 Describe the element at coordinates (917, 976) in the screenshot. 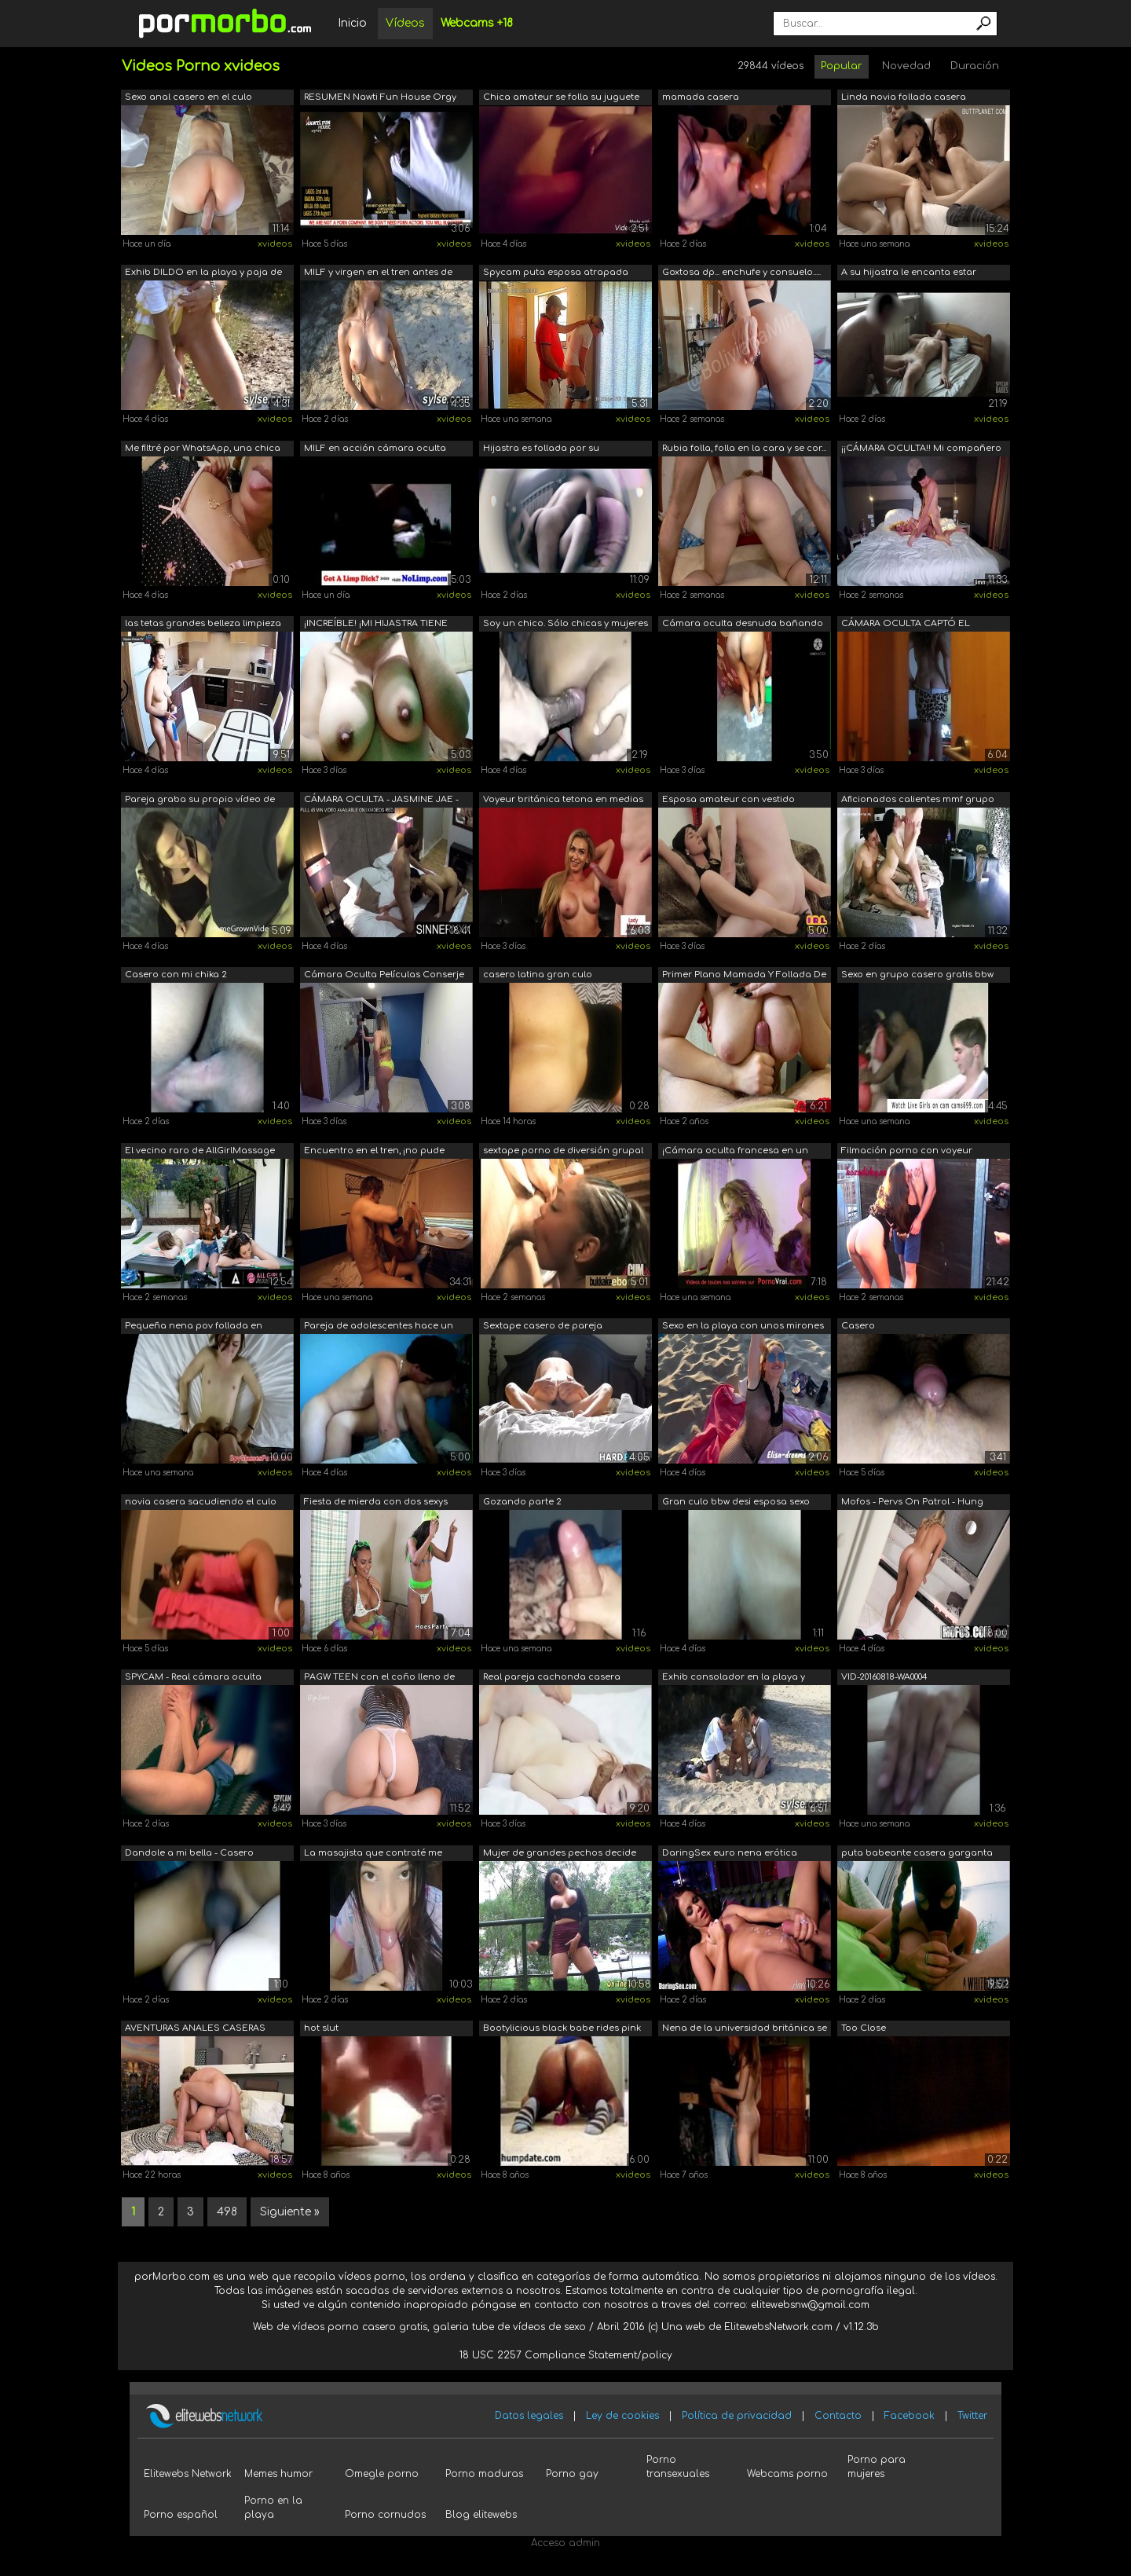

I see `Sexo en grupo casero gratis bbw porno ...` at that location.